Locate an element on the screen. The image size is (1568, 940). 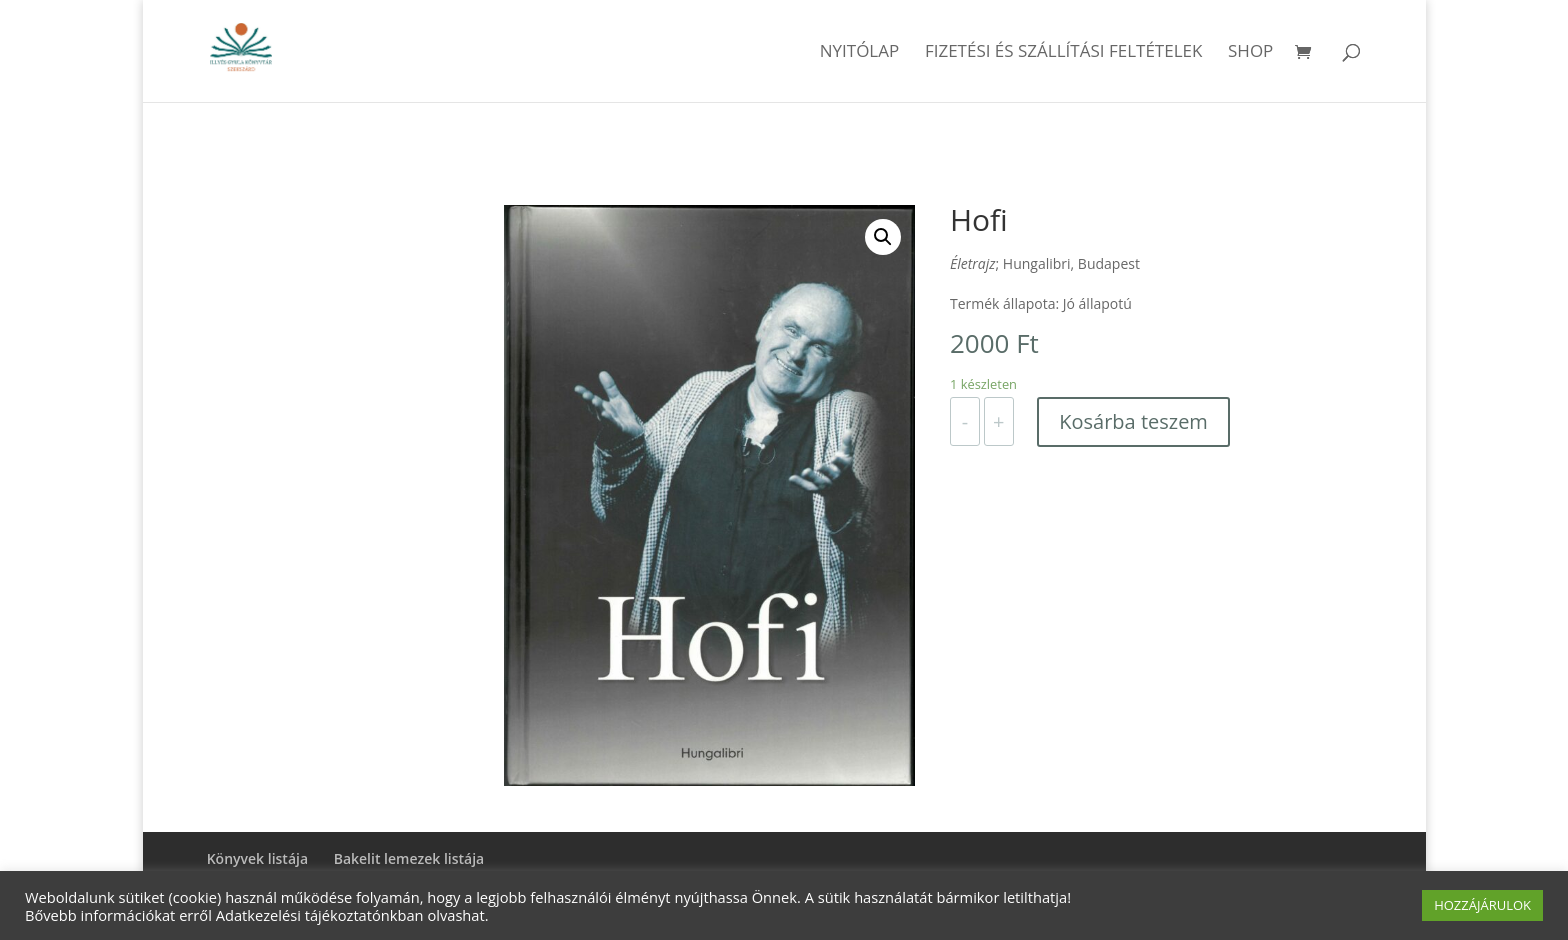
Bakelit lemezek listája is located at coordinates (409, 858).